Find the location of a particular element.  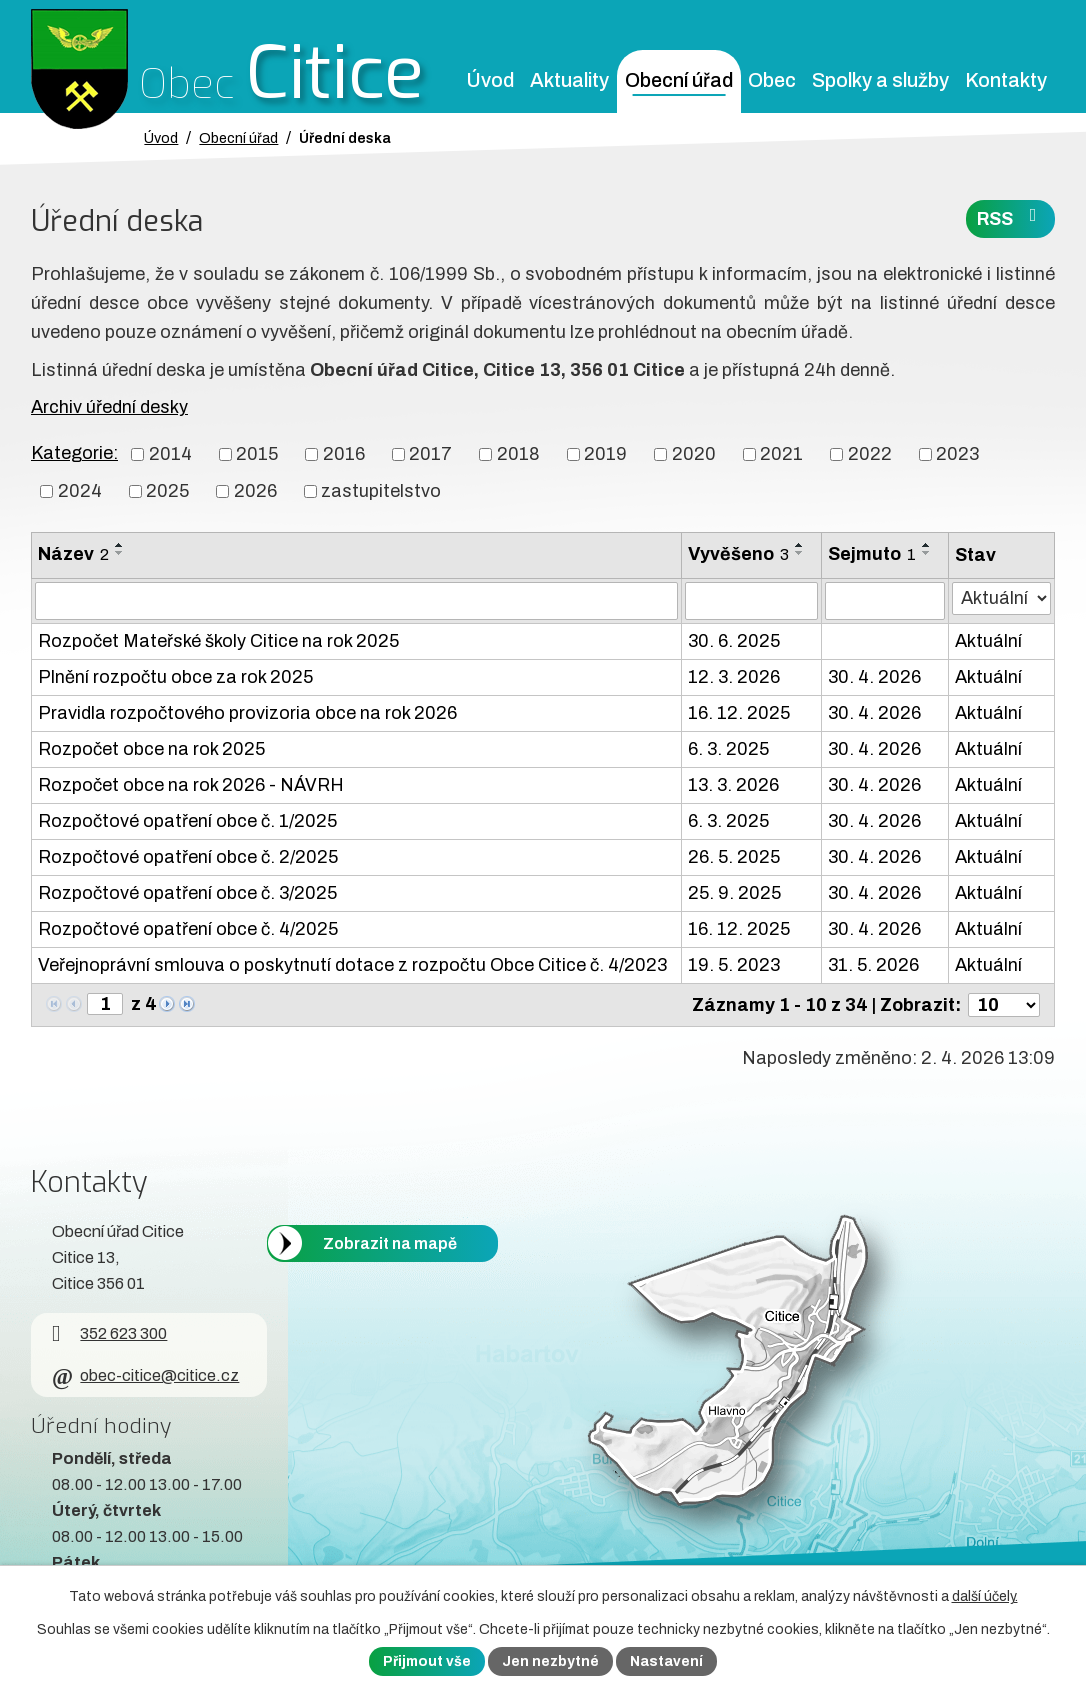

další účely. is located at coordinates (985, 1596).